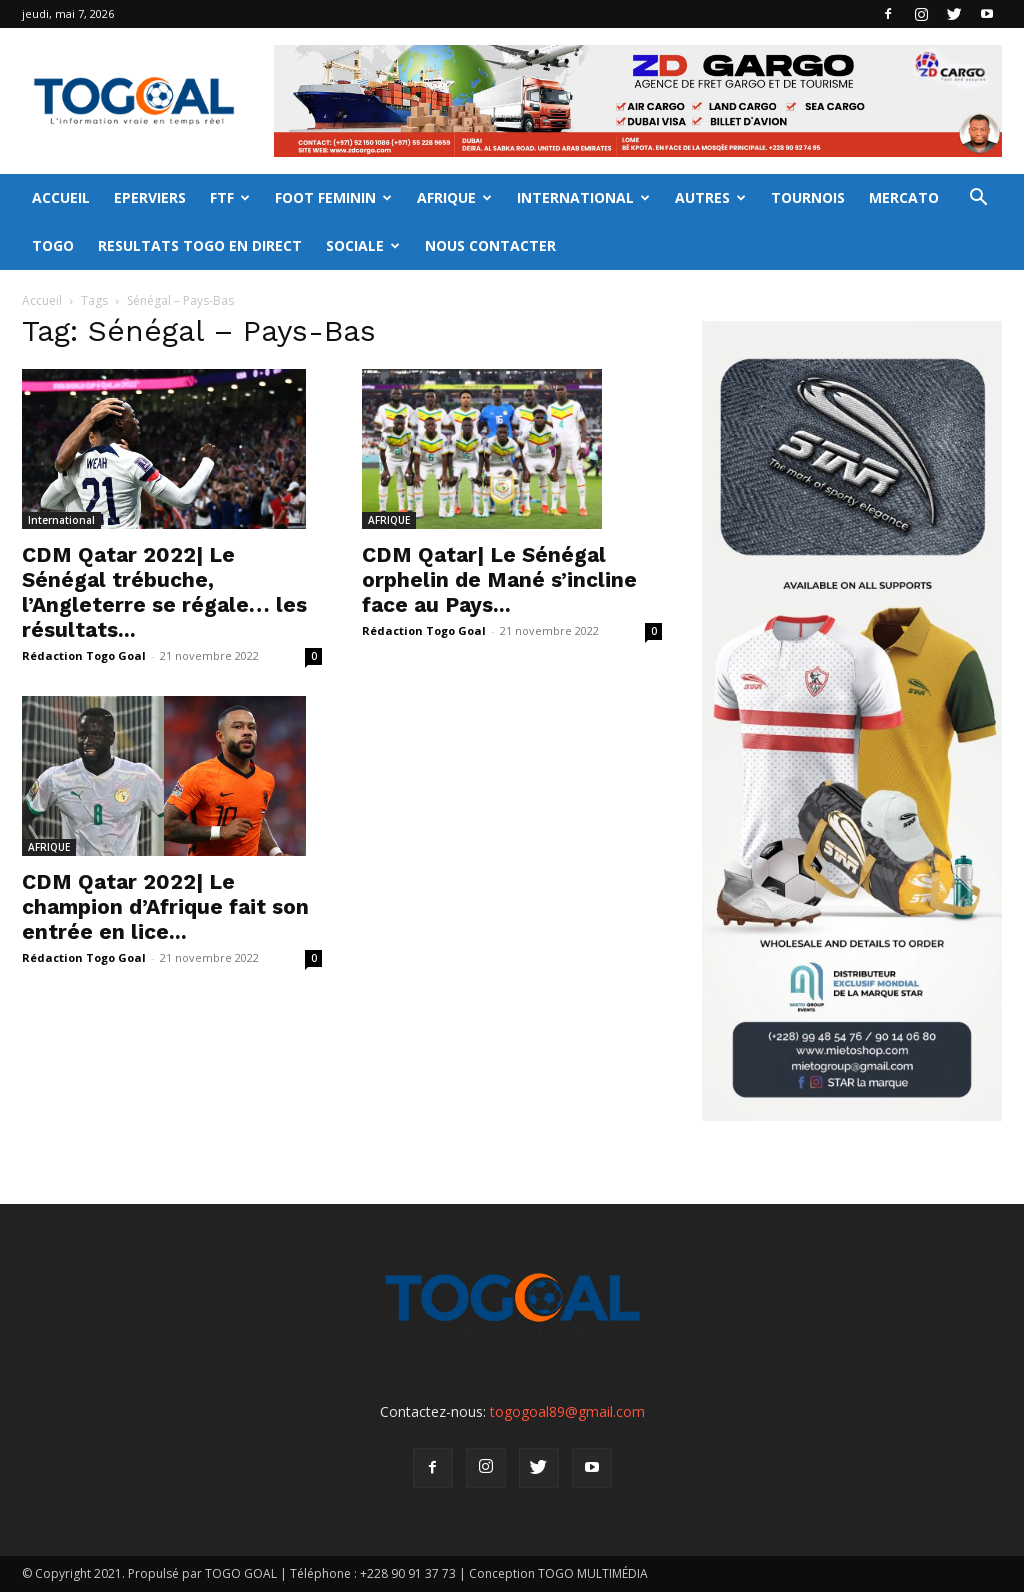 Image resolution: width=1024 pixels, height=1592 pixels. I want to click on INTERNATIONAL, so click(583, 197).